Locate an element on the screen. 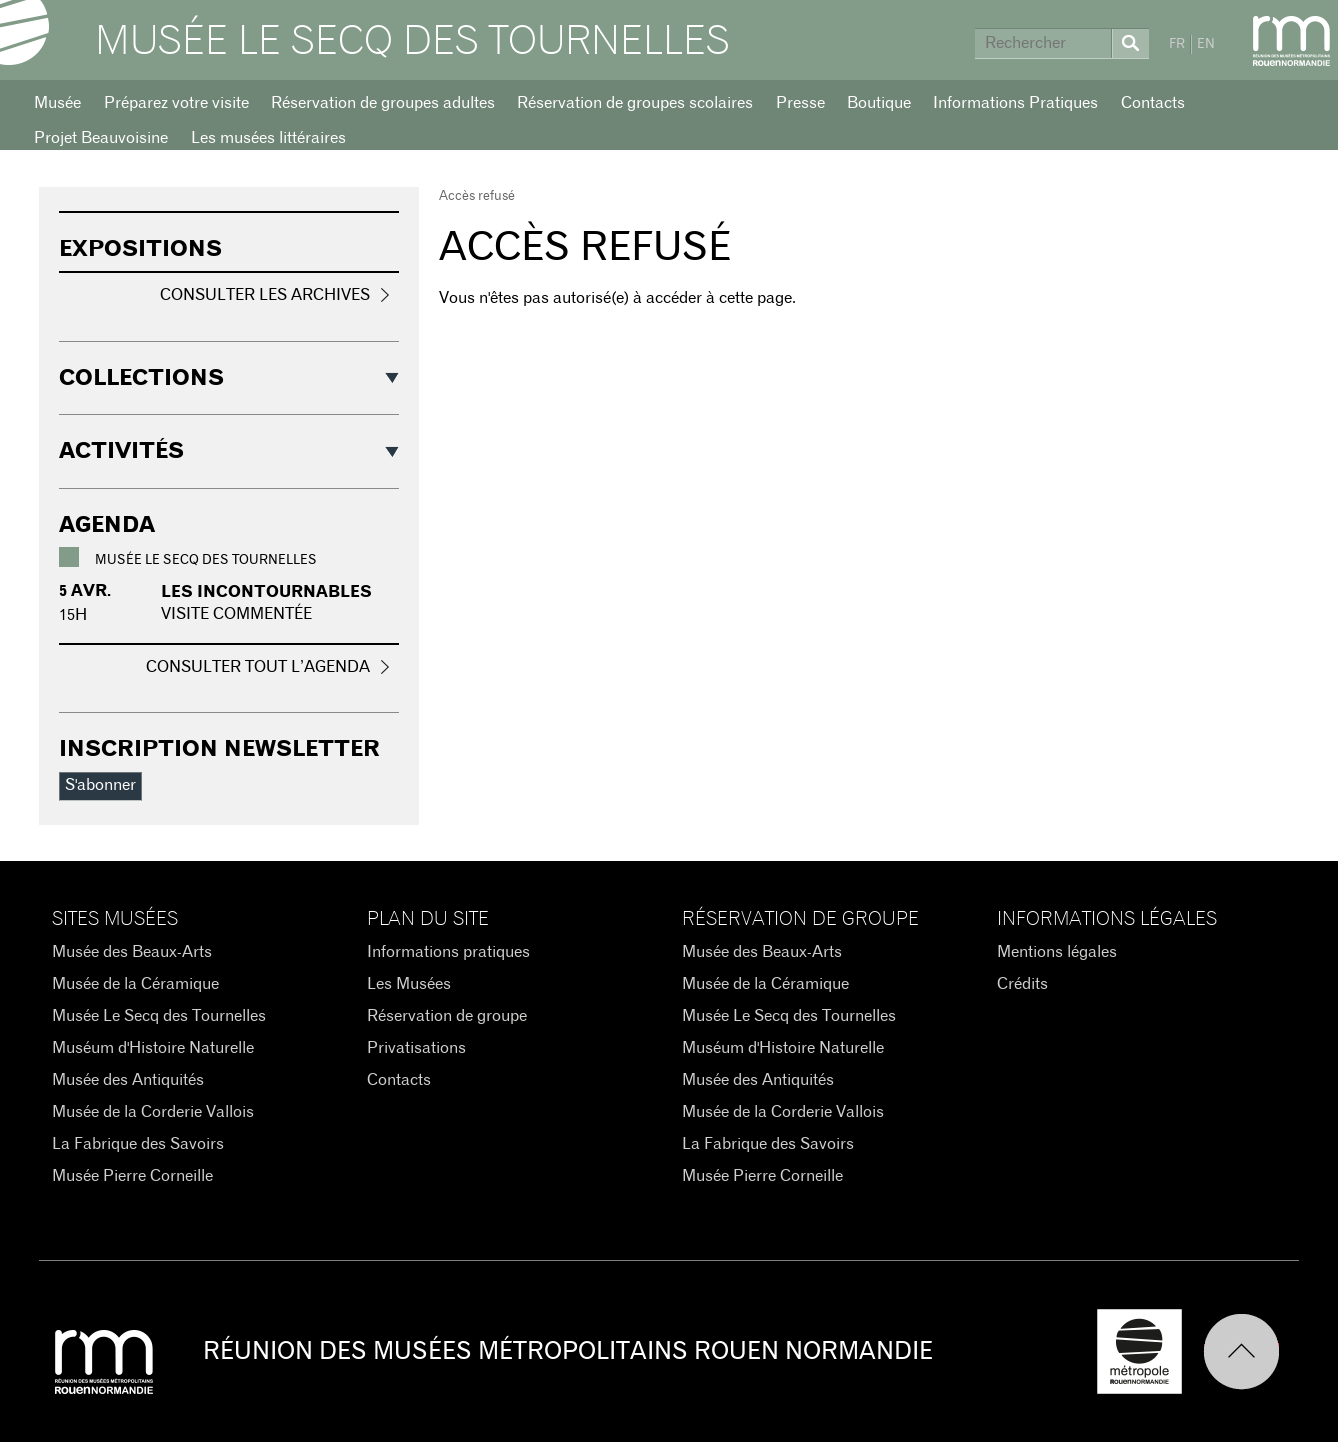 This screenshot has width=1338, height=1442. Presse is located at coordinates (800, 103).